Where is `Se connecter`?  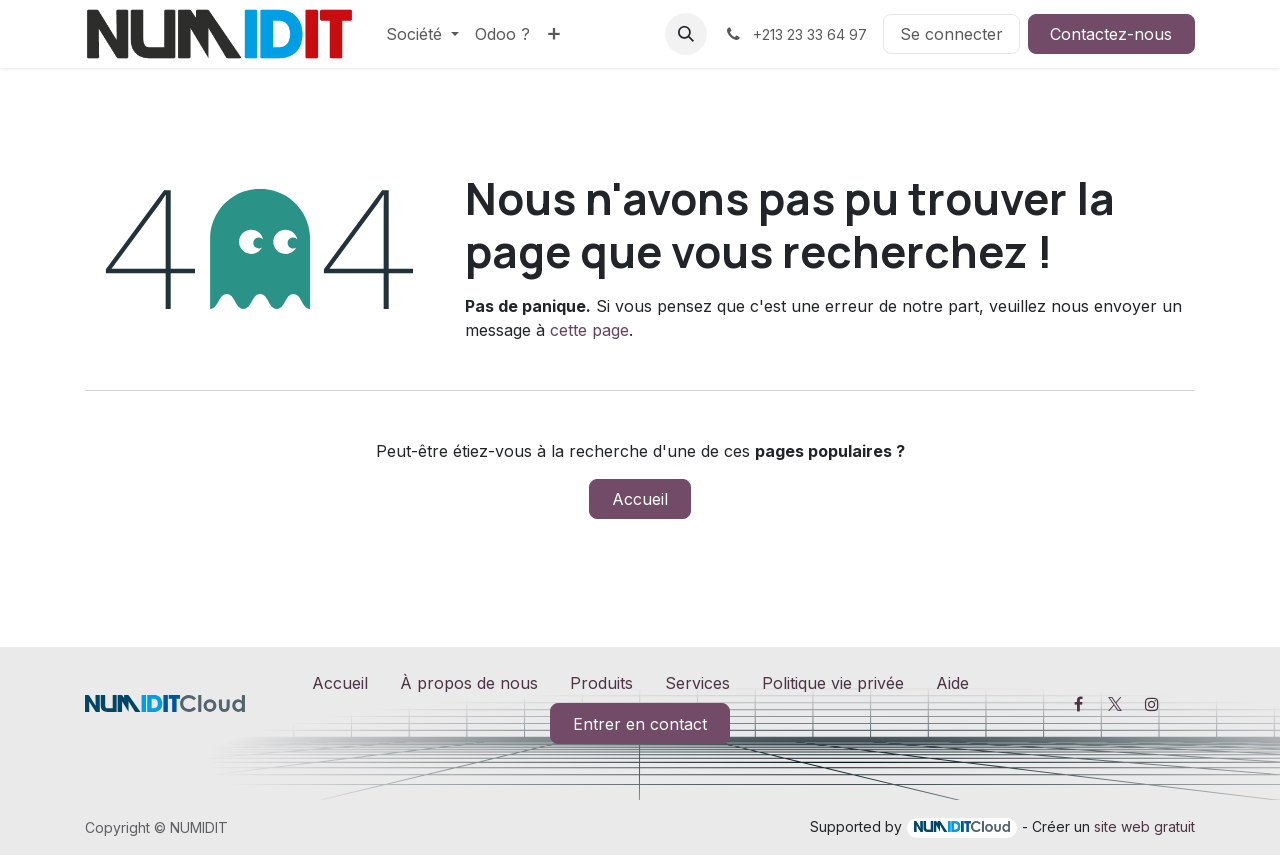 Se connecter is located at coordinates (951, 34).